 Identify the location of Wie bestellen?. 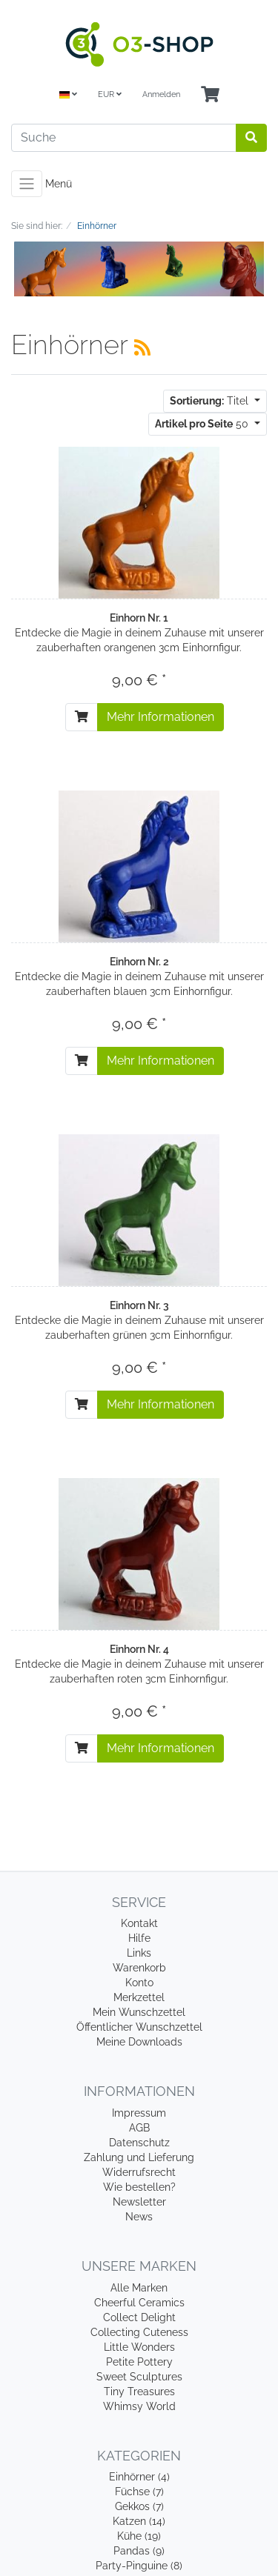
(139, 2187).